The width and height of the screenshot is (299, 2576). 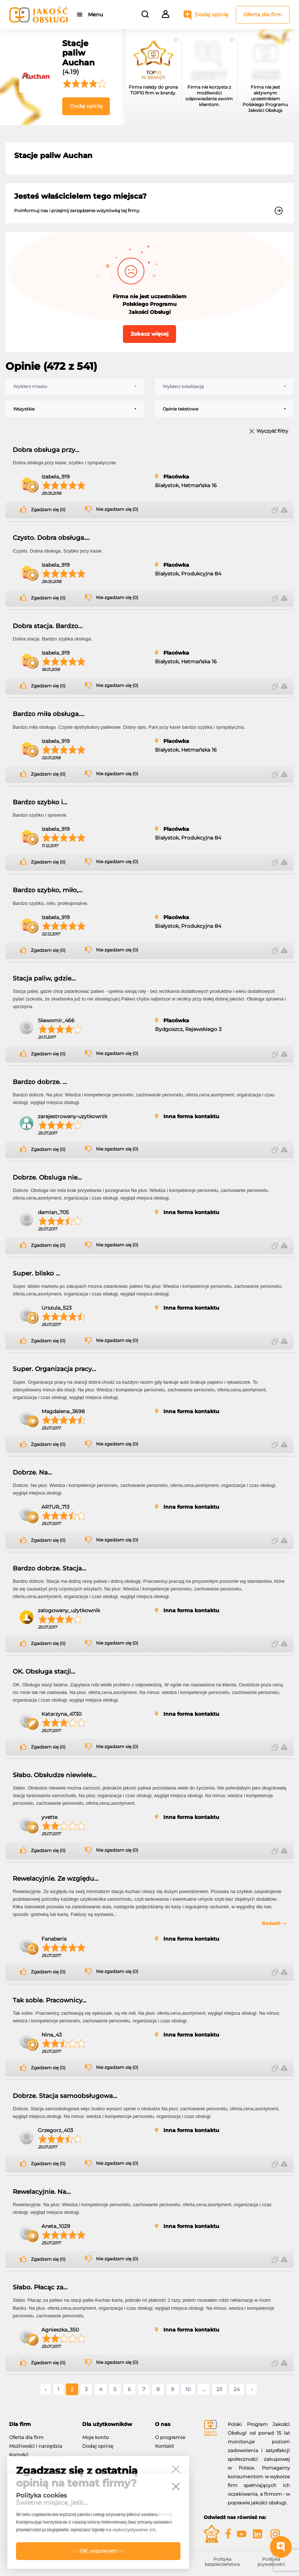 I want to click on O programie, so click(x=170, y=2437).